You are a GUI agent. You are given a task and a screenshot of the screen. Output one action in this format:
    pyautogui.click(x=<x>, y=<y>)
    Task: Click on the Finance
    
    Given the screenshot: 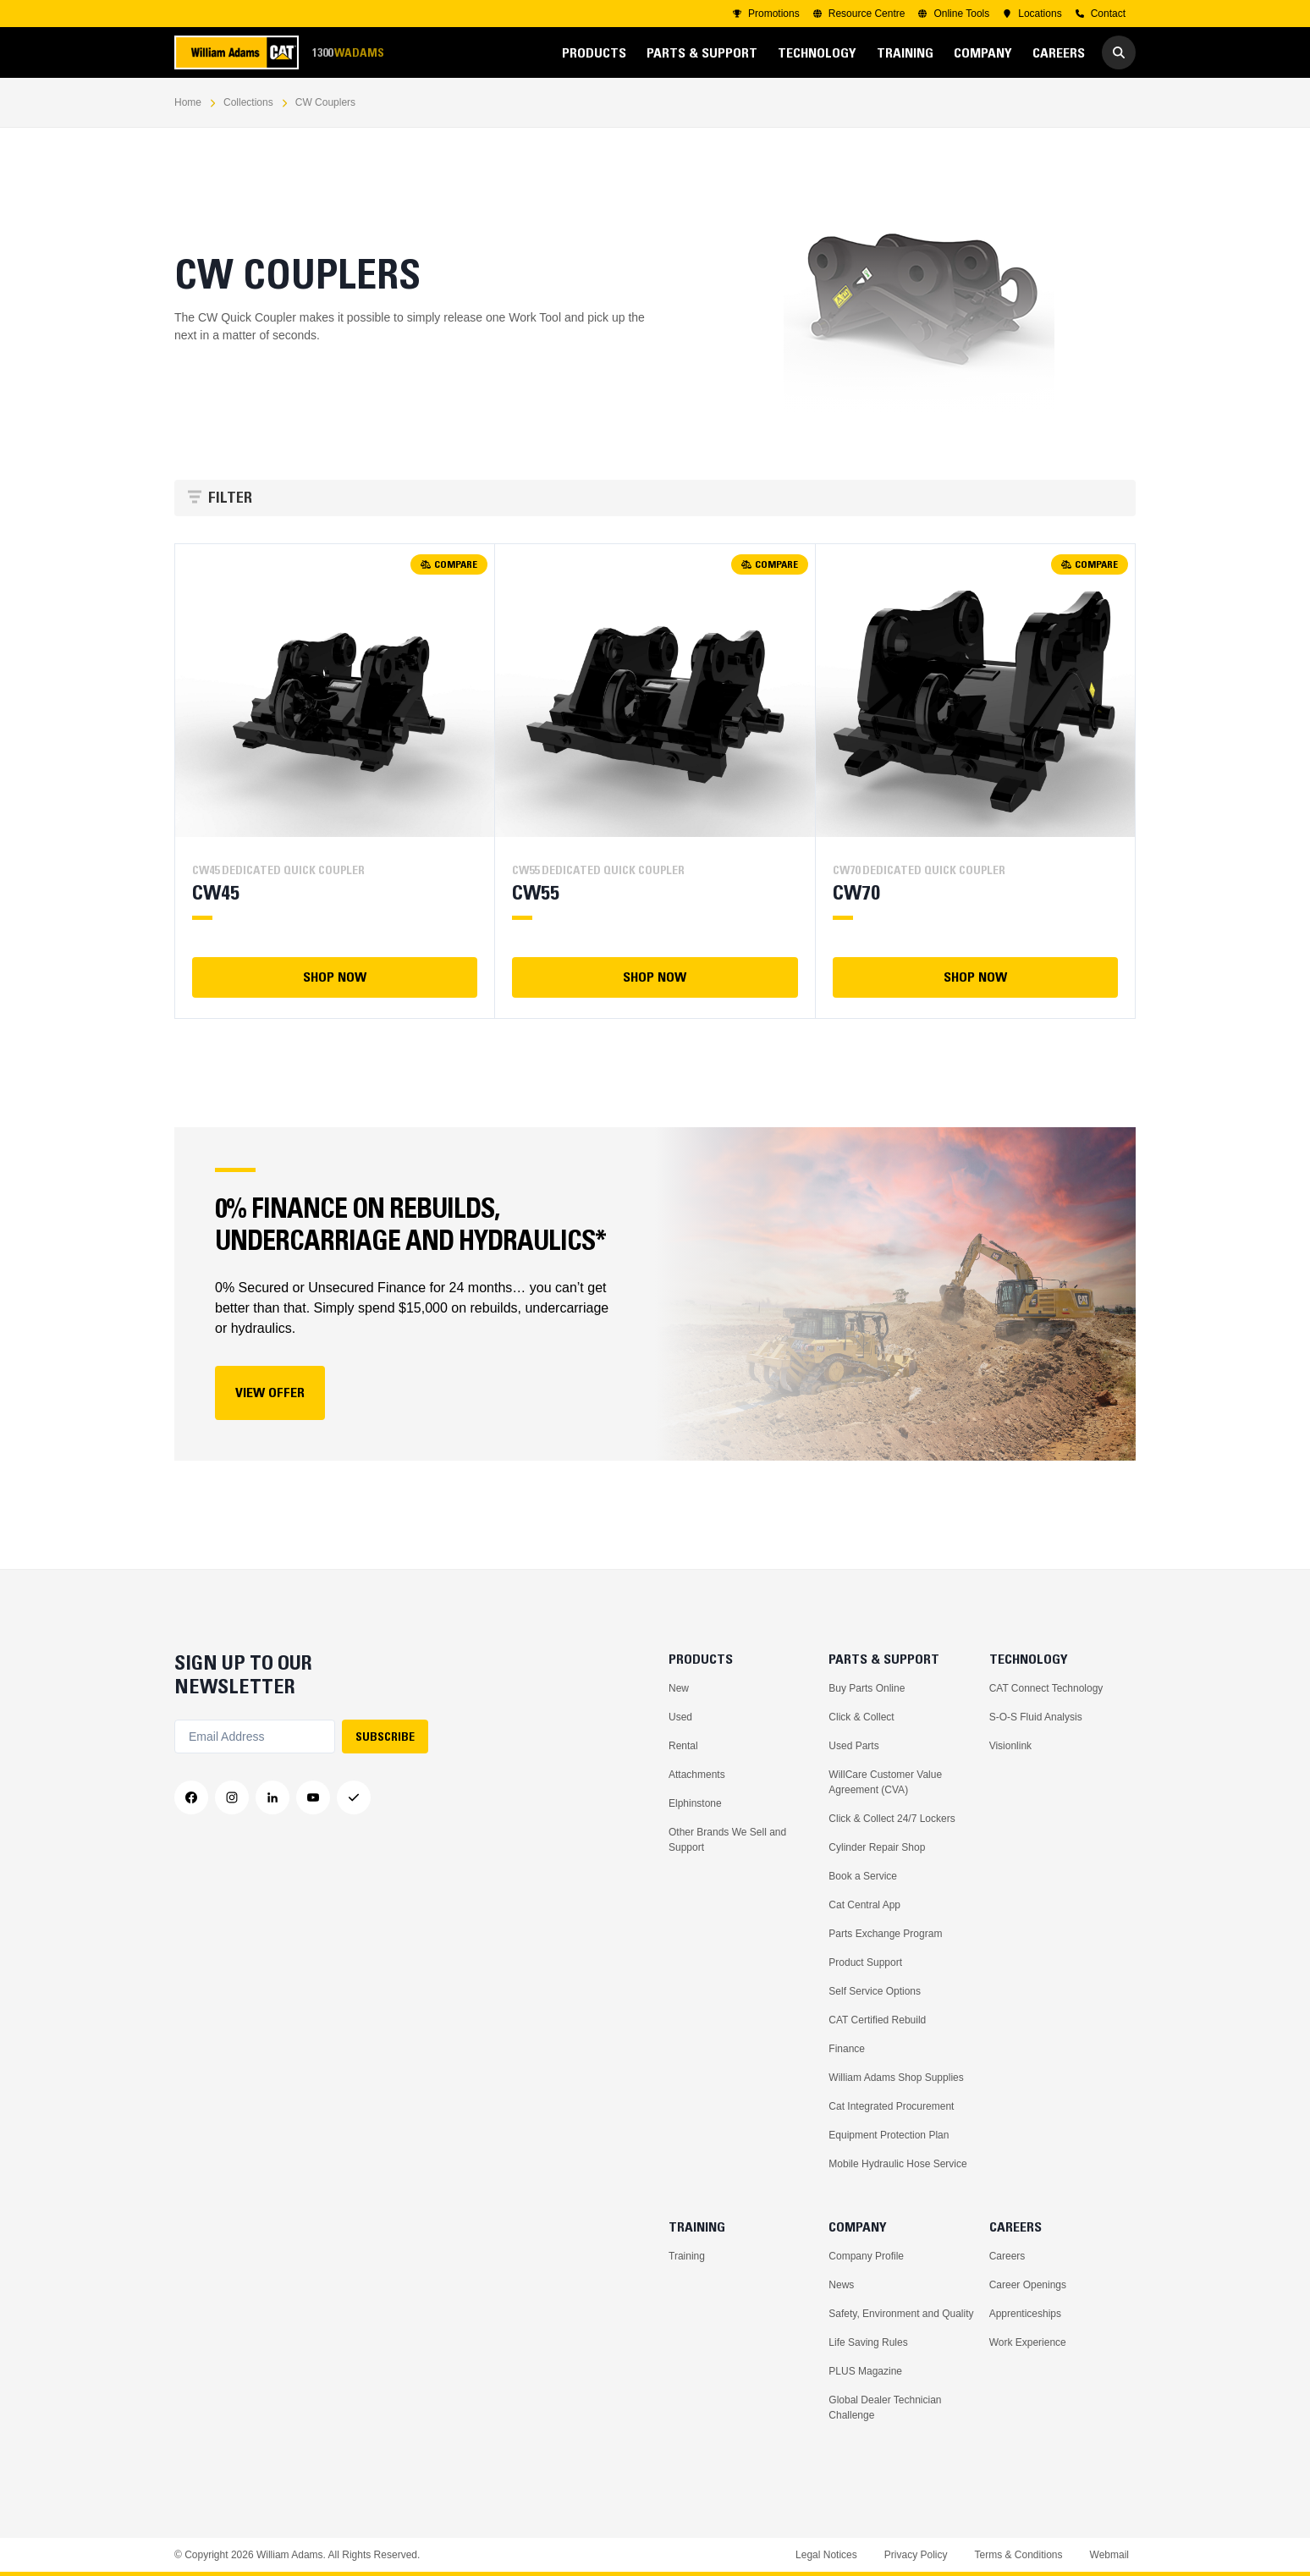 What is the action you would take?
    pyautogui.click(x=846, y=2049)
    